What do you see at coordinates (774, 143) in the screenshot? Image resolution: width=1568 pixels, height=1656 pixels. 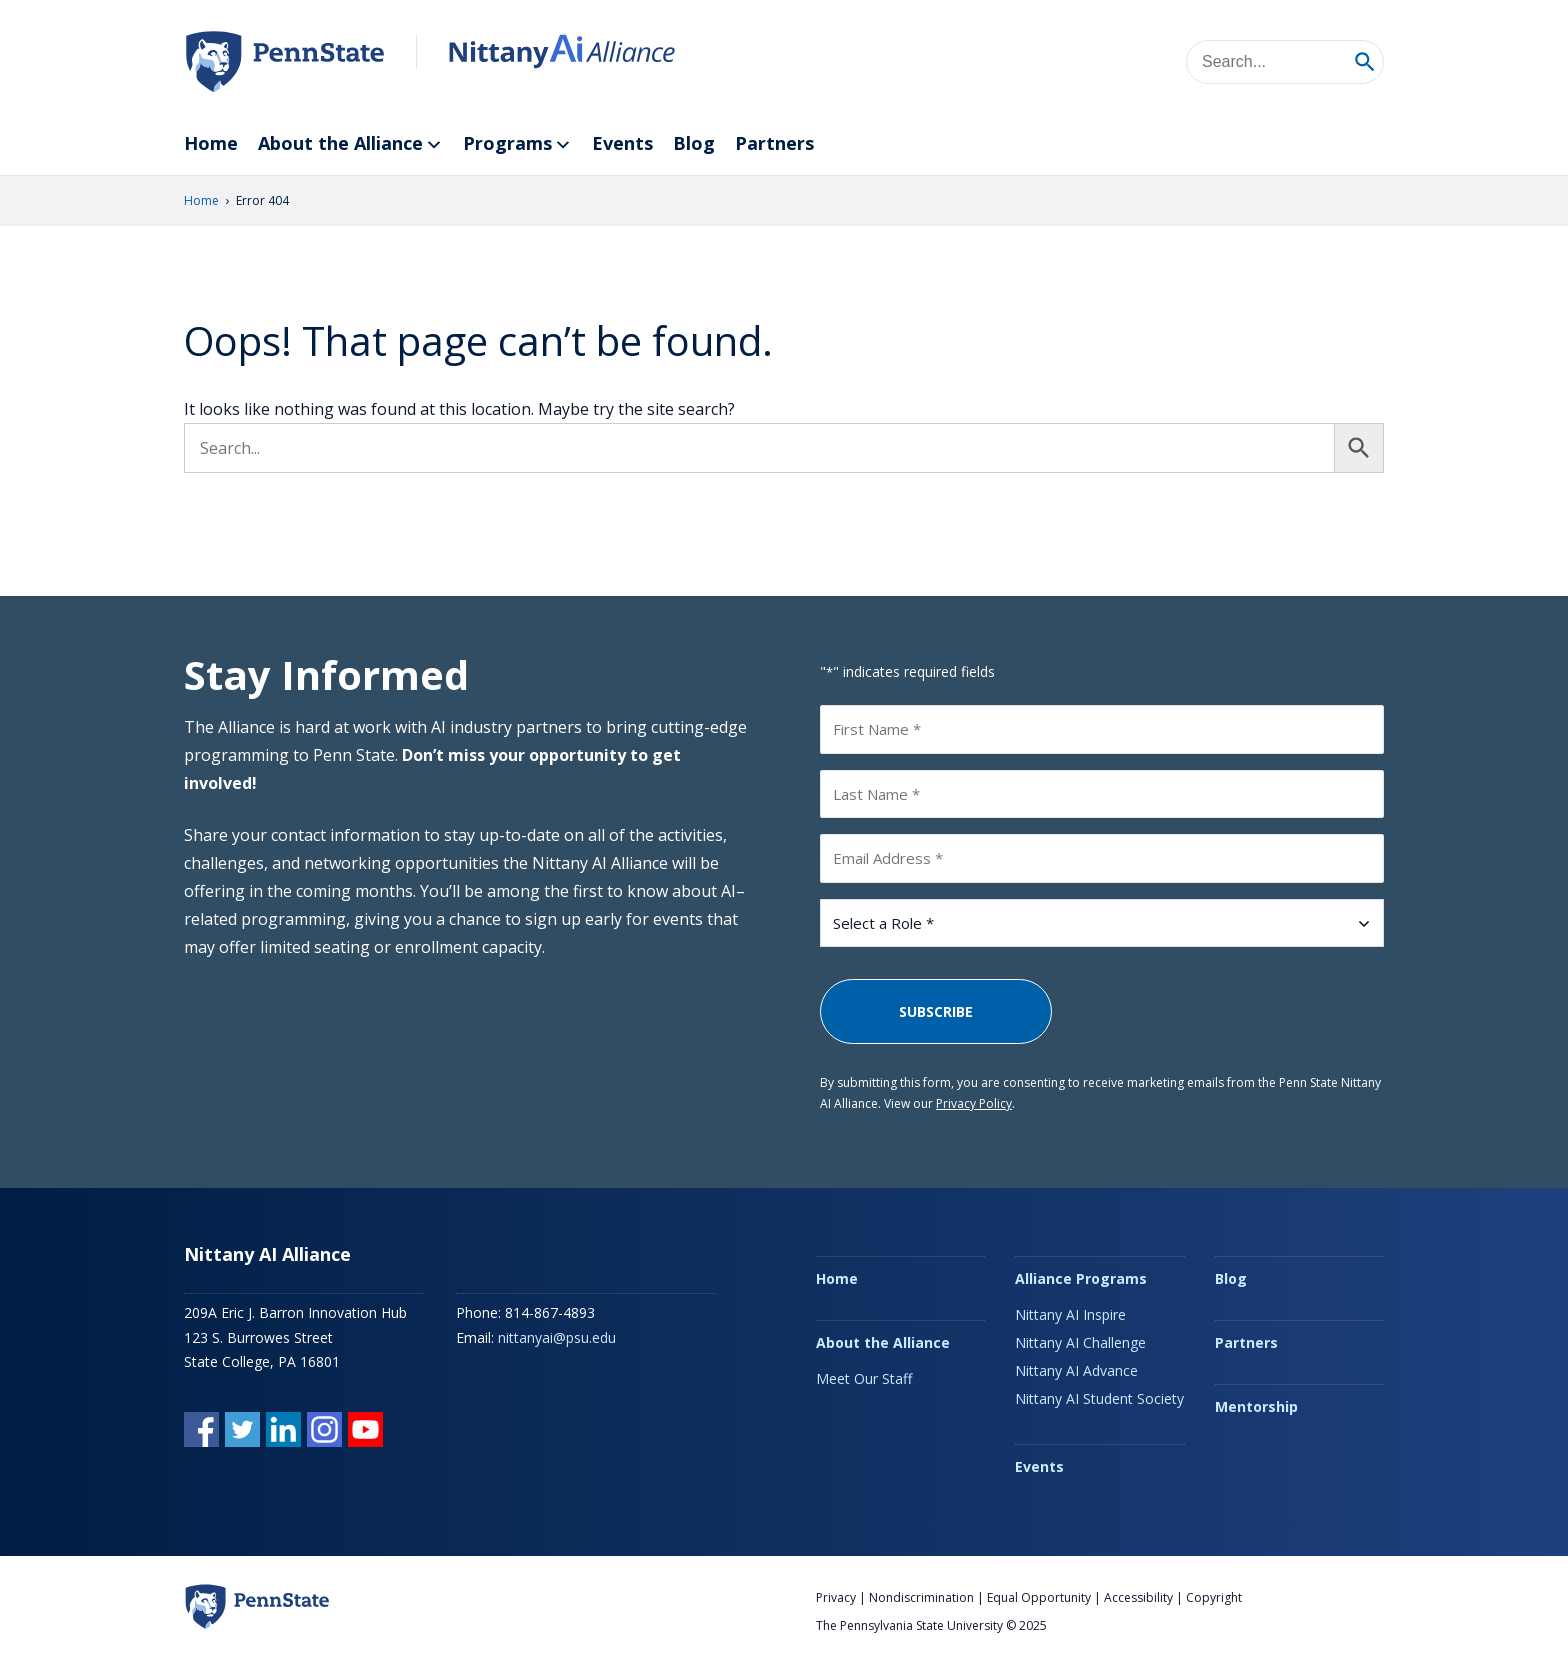 I see `Partners` at bounding box center [774, 143].